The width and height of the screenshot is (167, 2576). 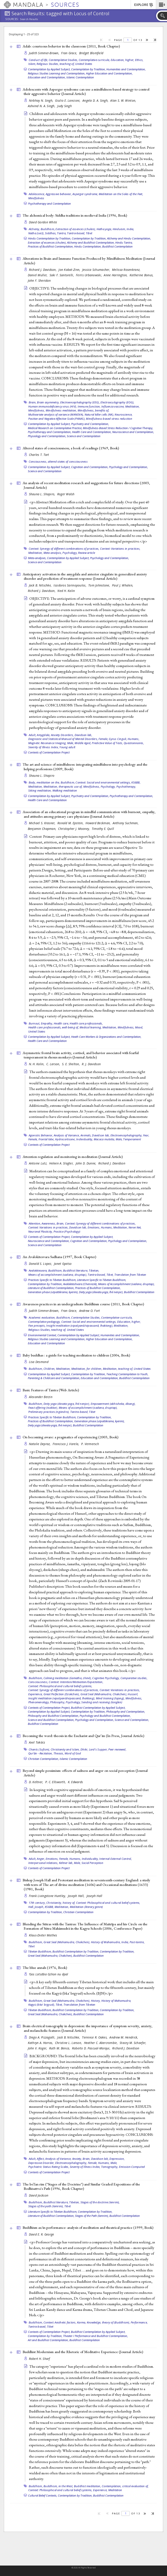 What do you see at coordinates (70, 1437) in the screenshot?
I see `On becoming aware: a pragmatics of experiencing (2003, )` at bounding box center [70, 1437].